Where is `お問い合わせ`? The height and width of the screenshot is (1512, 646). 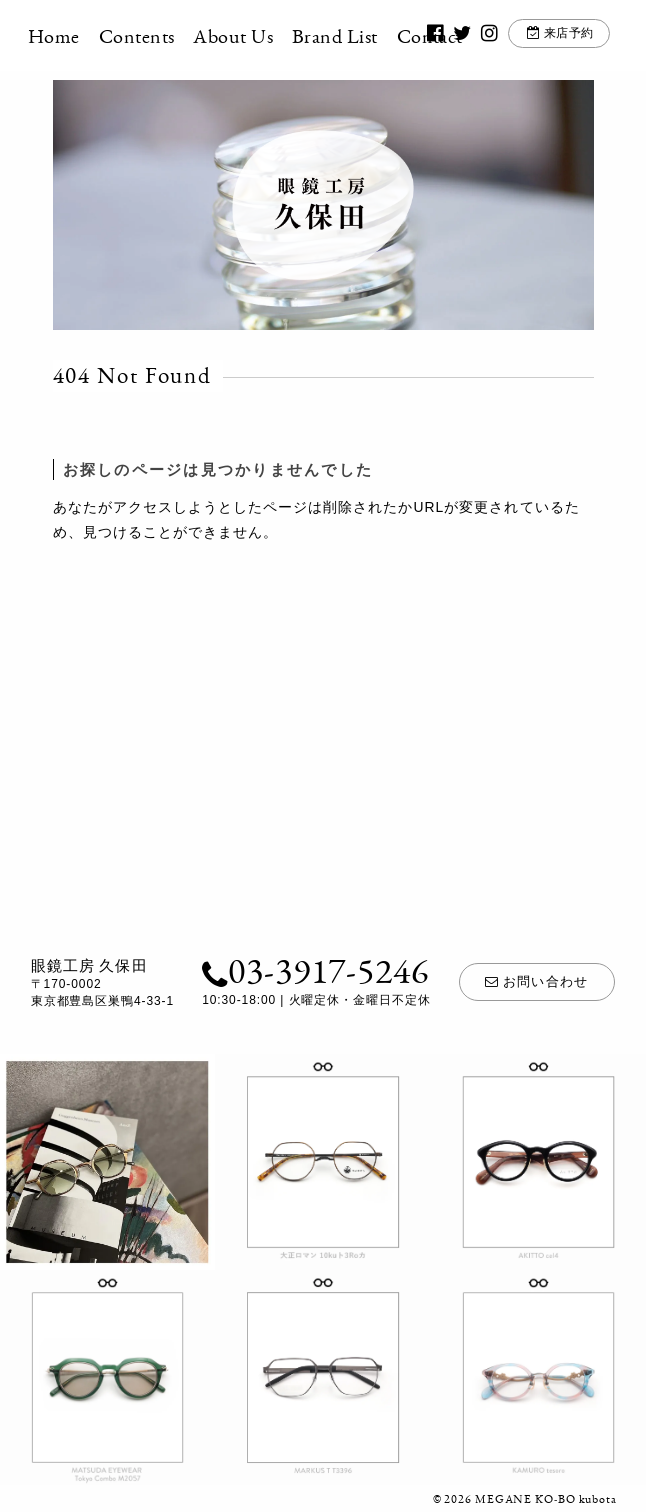 お問い合わせ is located at coordinates (537, 981).